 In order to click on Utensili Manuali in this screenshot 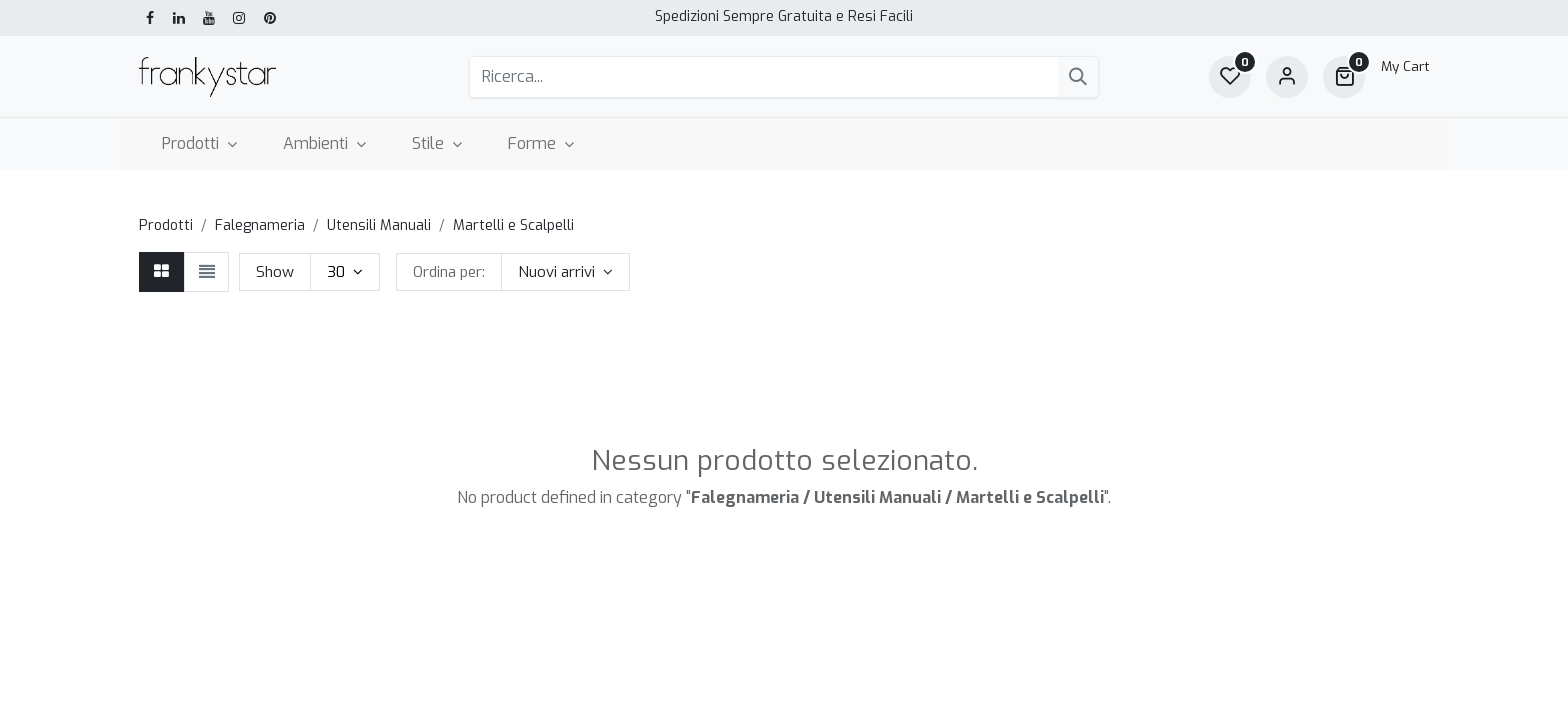, I will do `click(379, 225)`.